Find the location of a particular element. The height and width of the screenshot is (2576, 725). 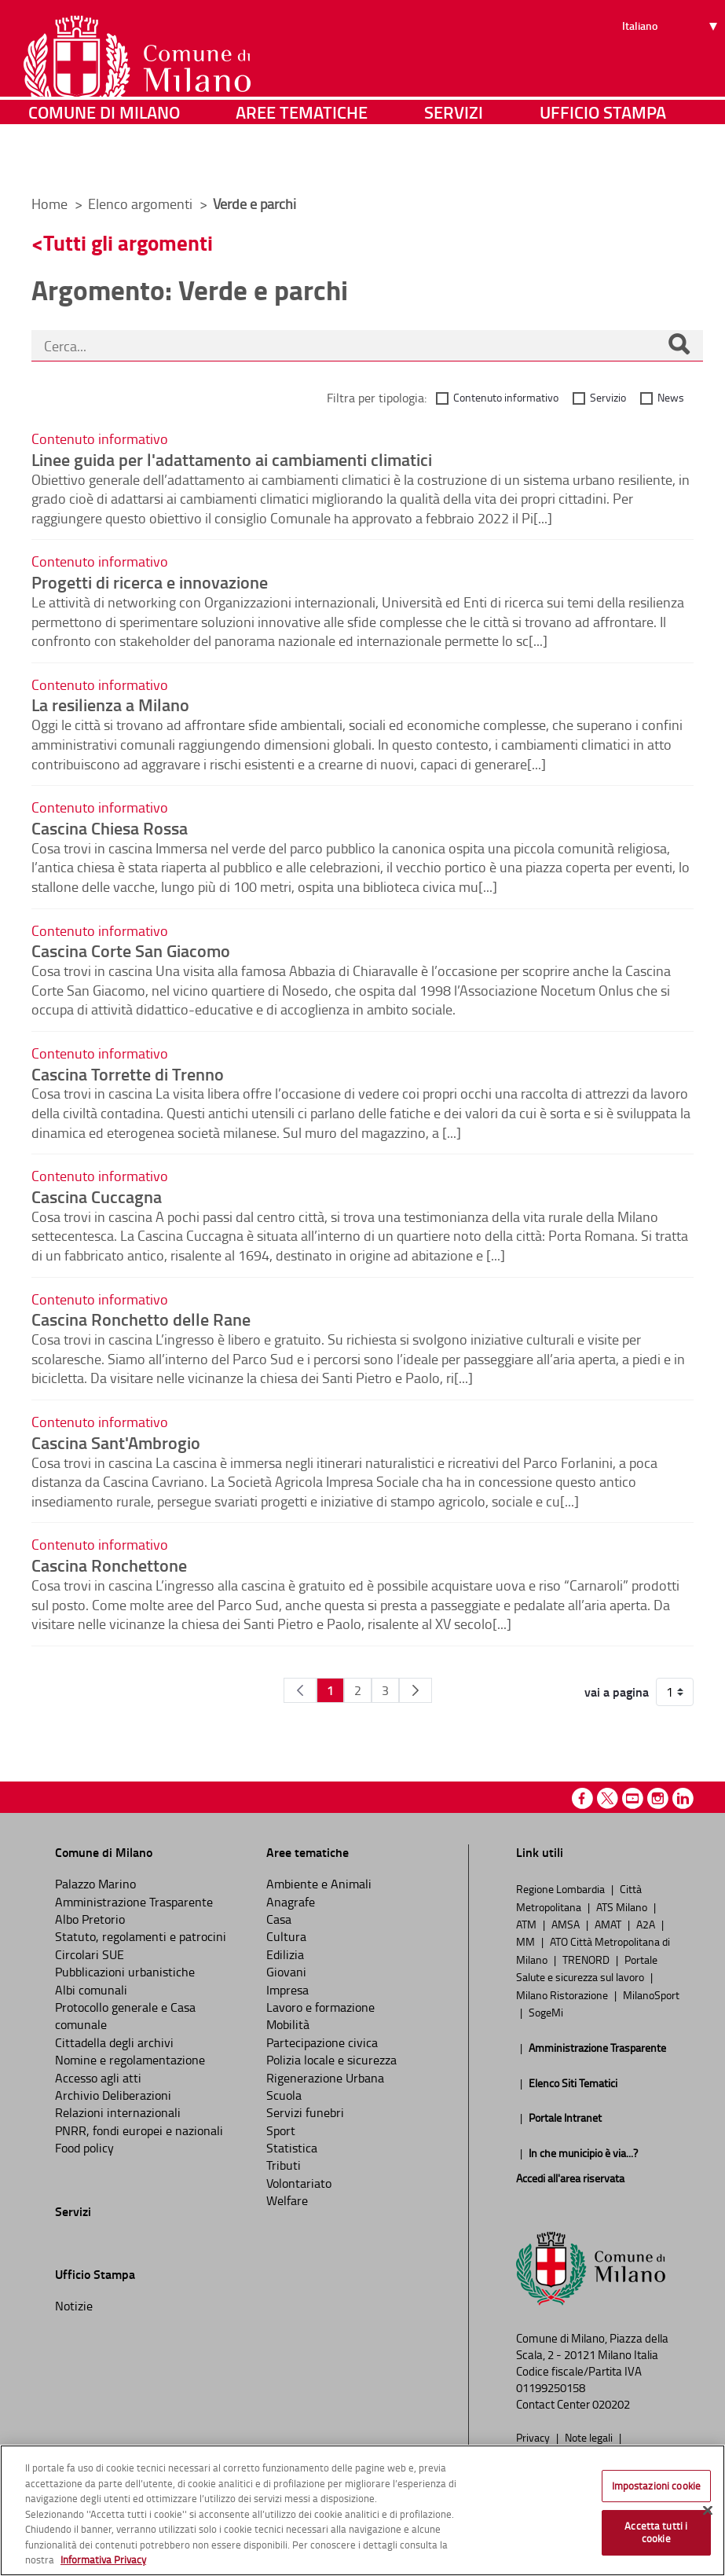

Lavoro e formazione is located at coordinates (320, 2007).